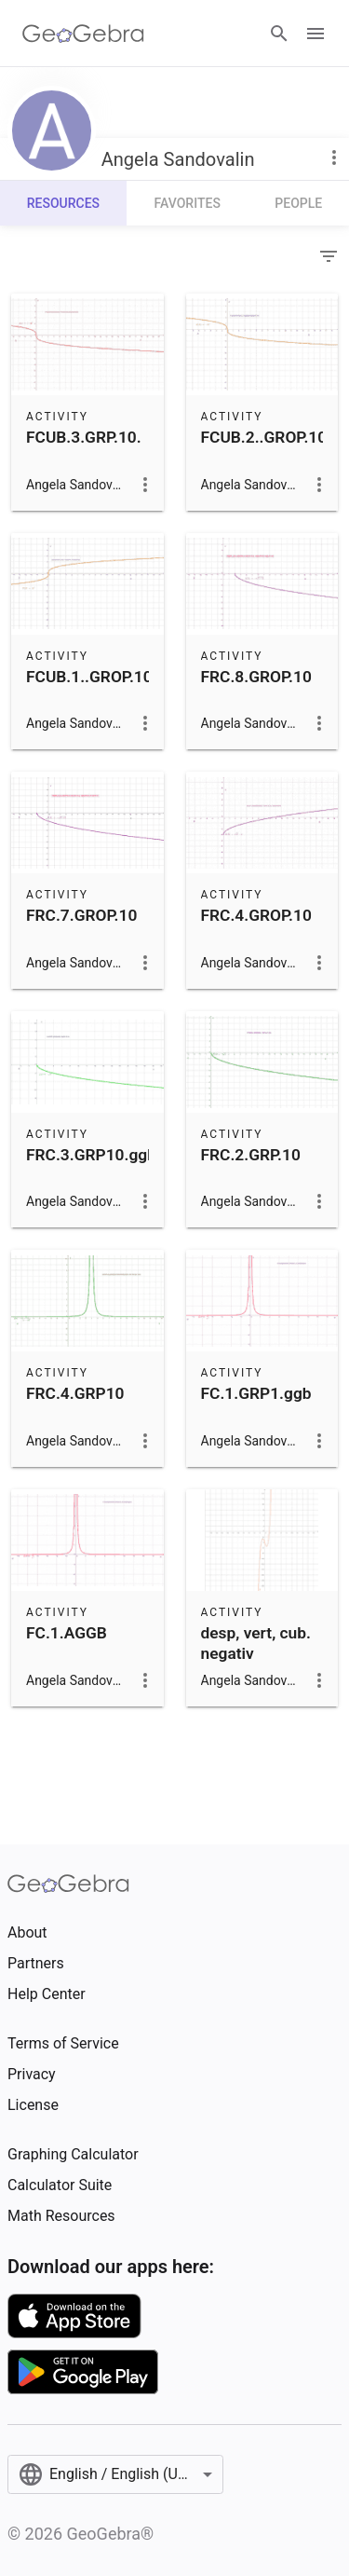  What do you see at coordinates (83, 437) in the screenshot?
I see `FCUB.3.GRP.10.` at bounding box center [83, 437].